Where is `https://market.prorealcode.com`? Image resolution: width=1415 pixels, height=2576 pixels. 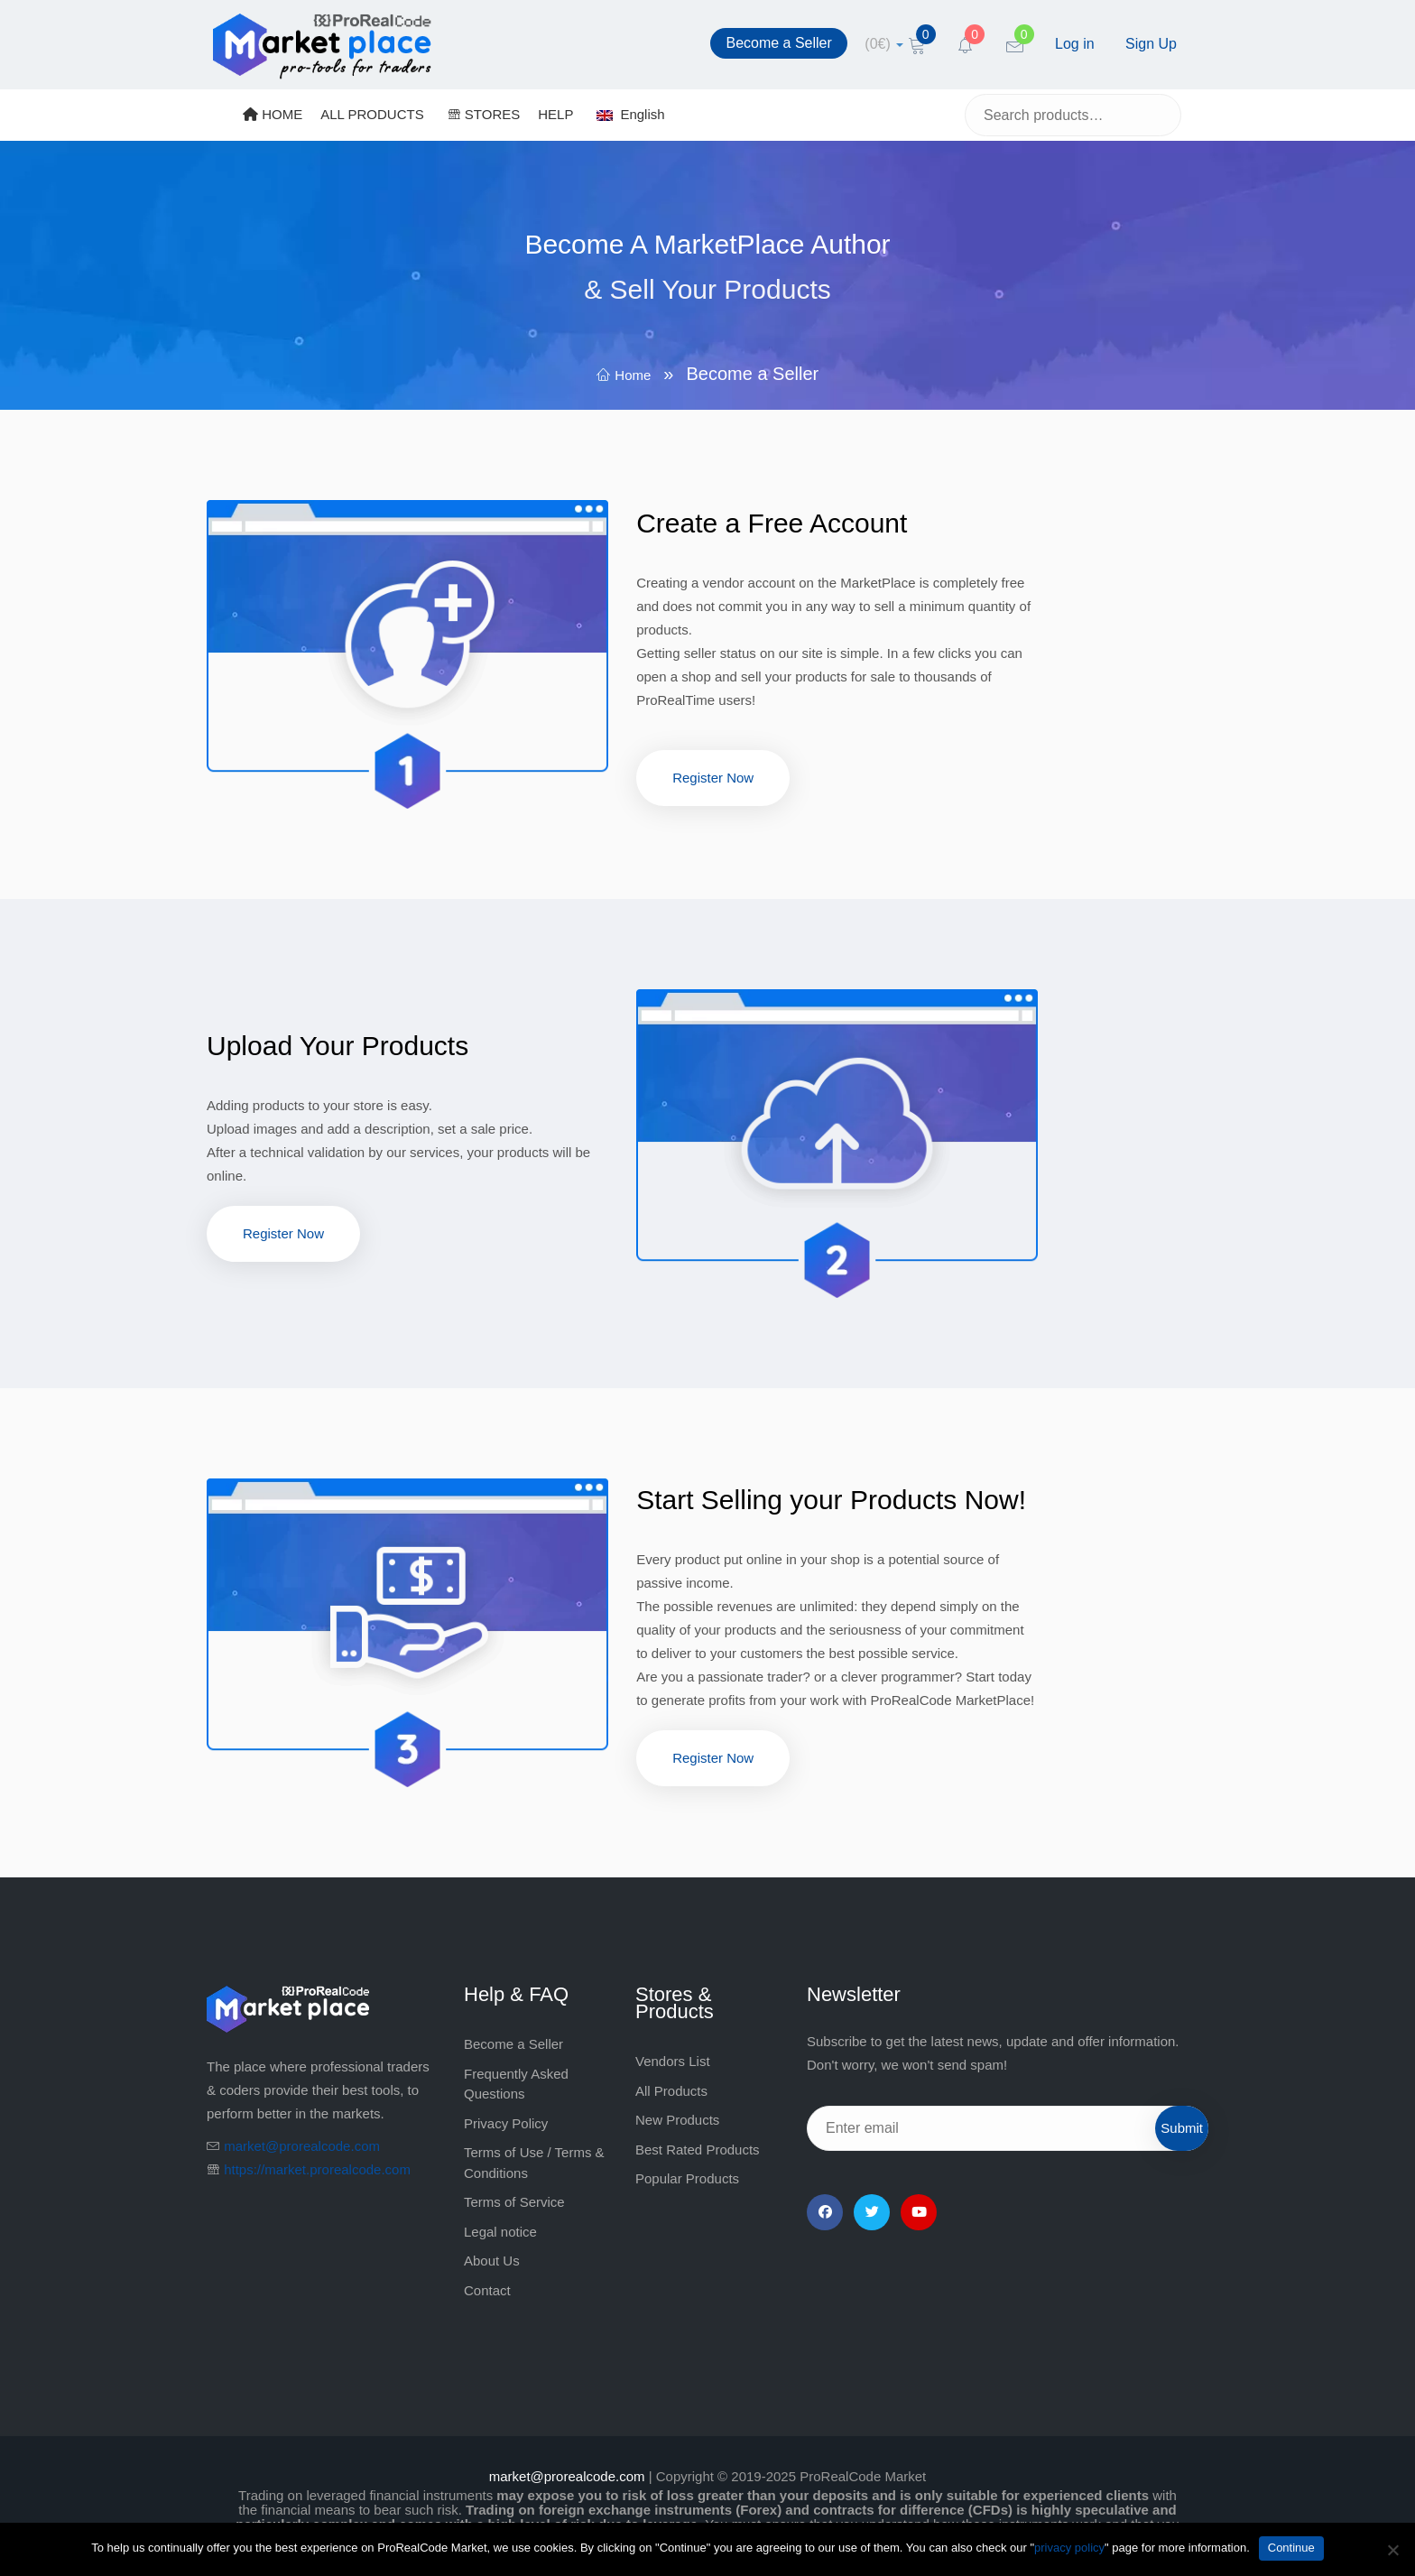
https://market.prorealcode.com is located at coordinates (317, 2169).